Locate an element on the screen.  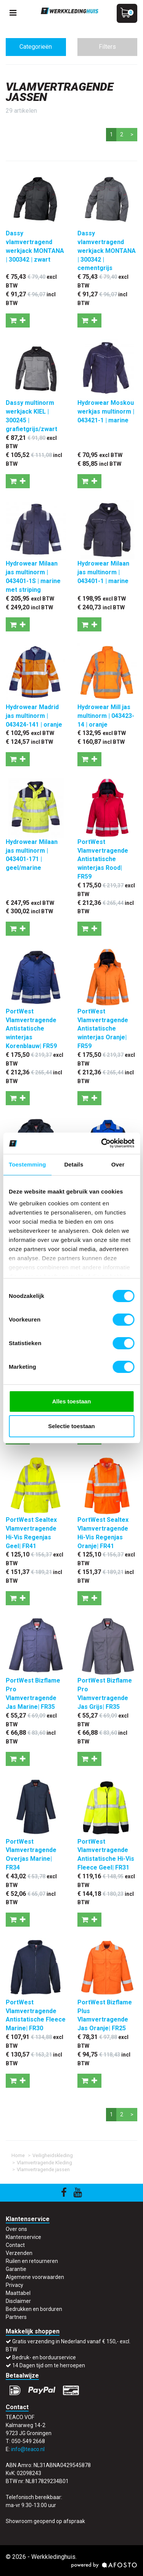
Algemene voorwaarden is located at coordinates (35, 2277).